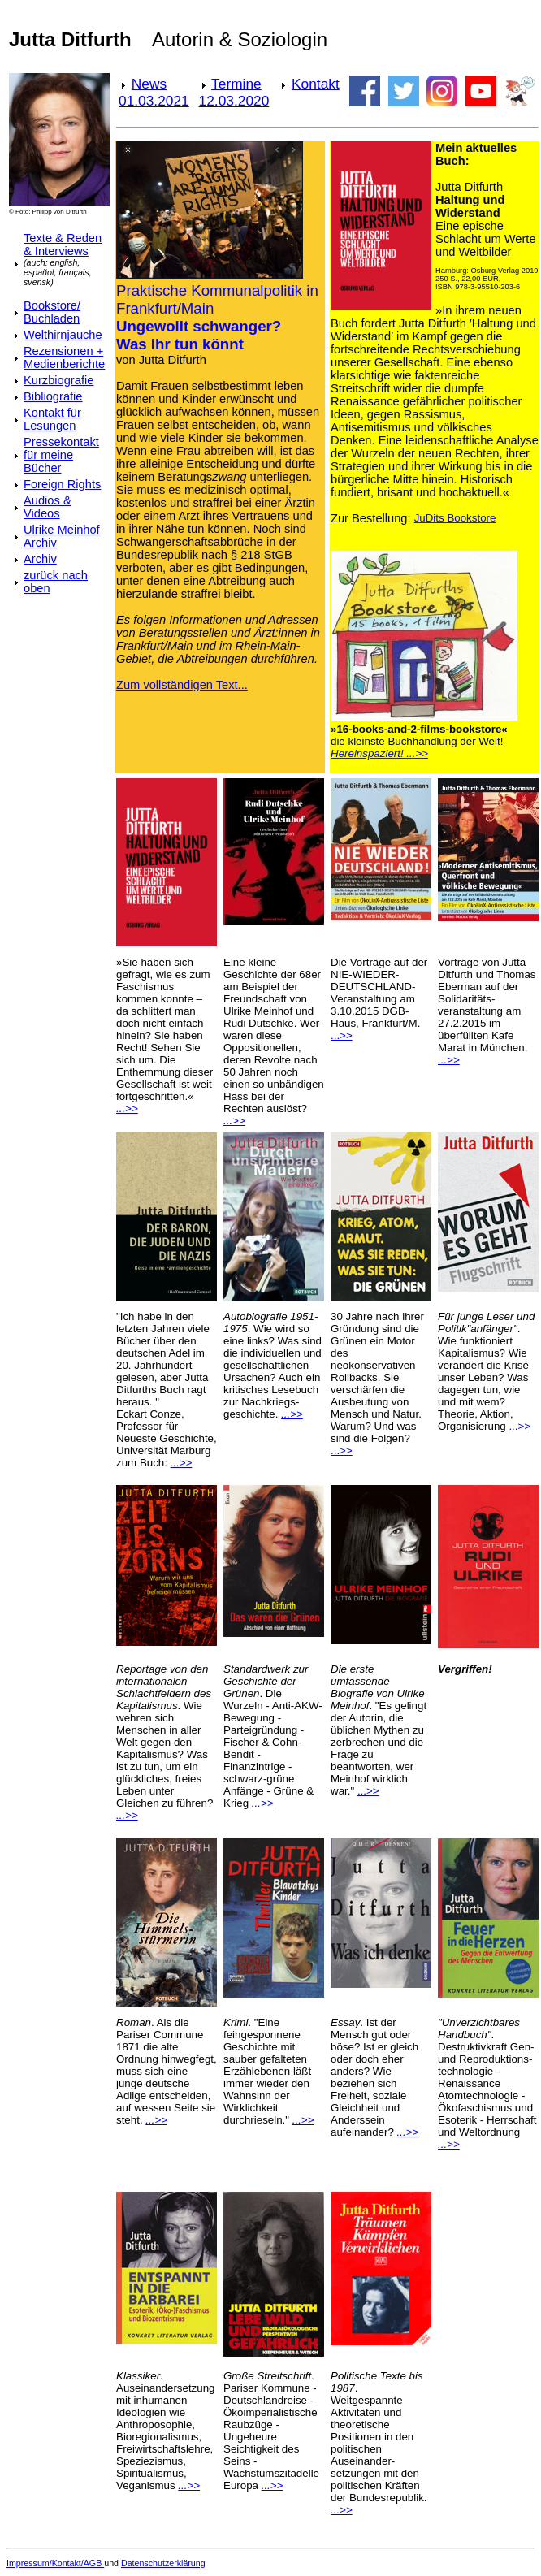 The image size is (541, 2576). I want to click on JuDits Bookstore, so click(455, 518).